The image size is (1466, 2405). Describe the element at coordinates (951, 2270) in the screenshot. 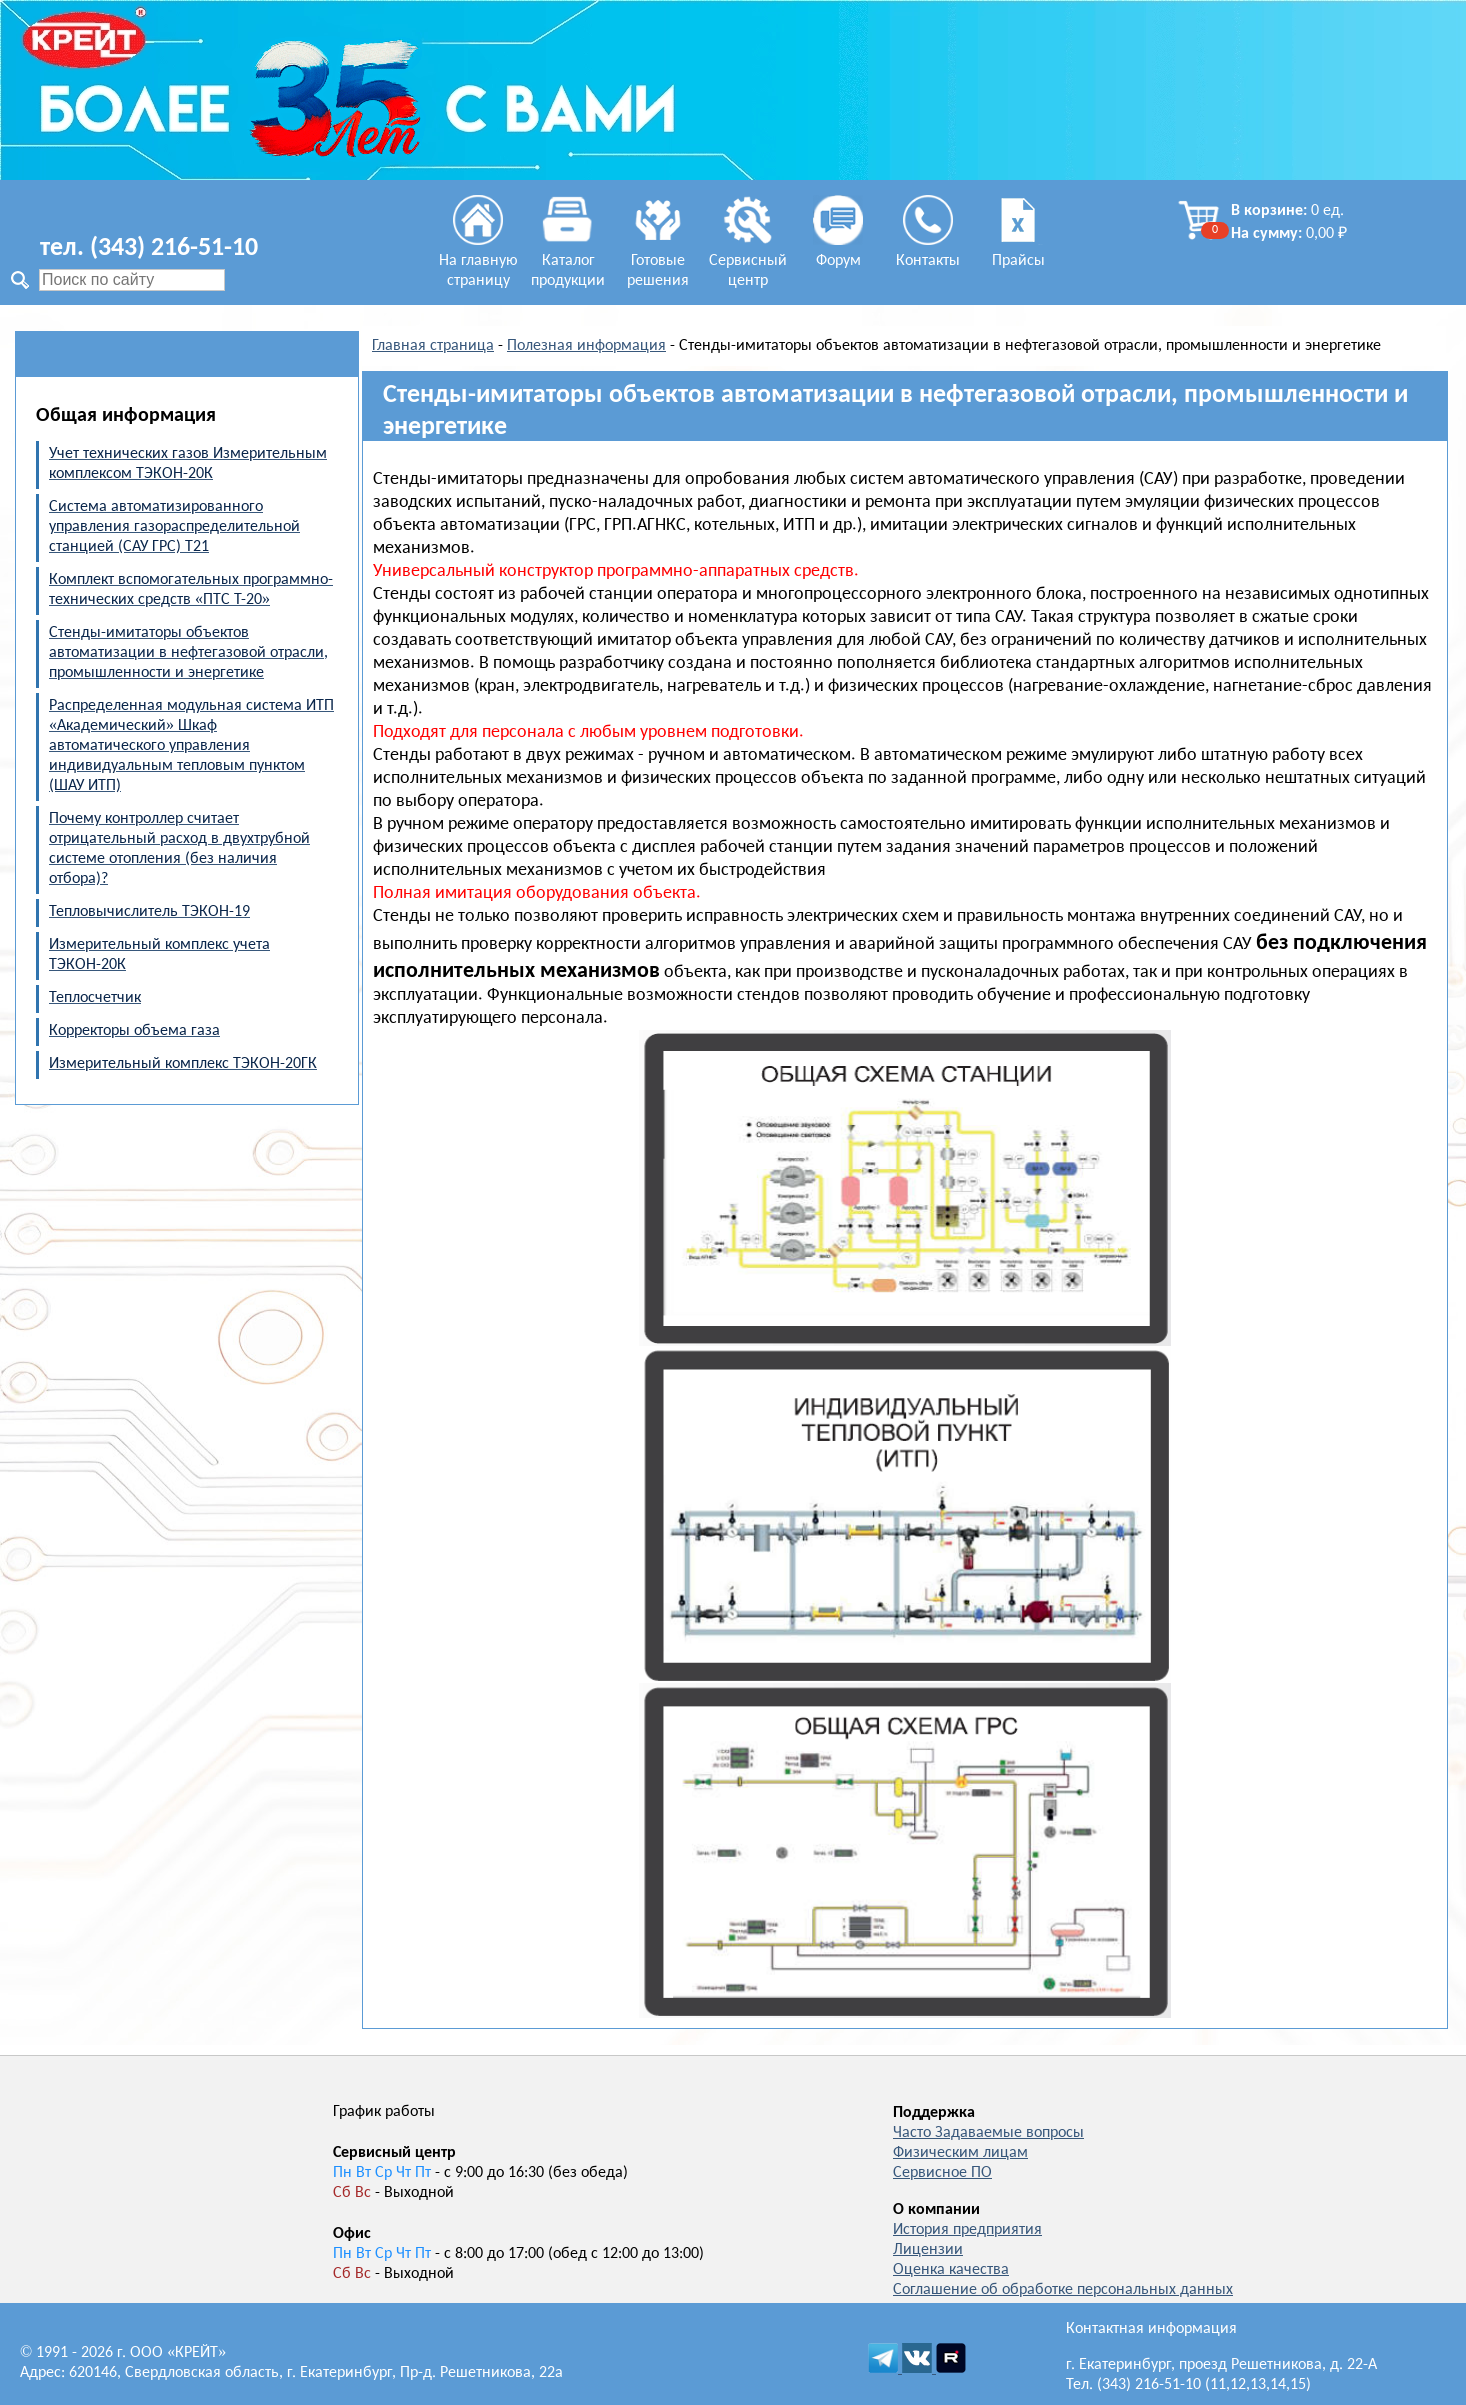

I see `Оценка качества` at that location.